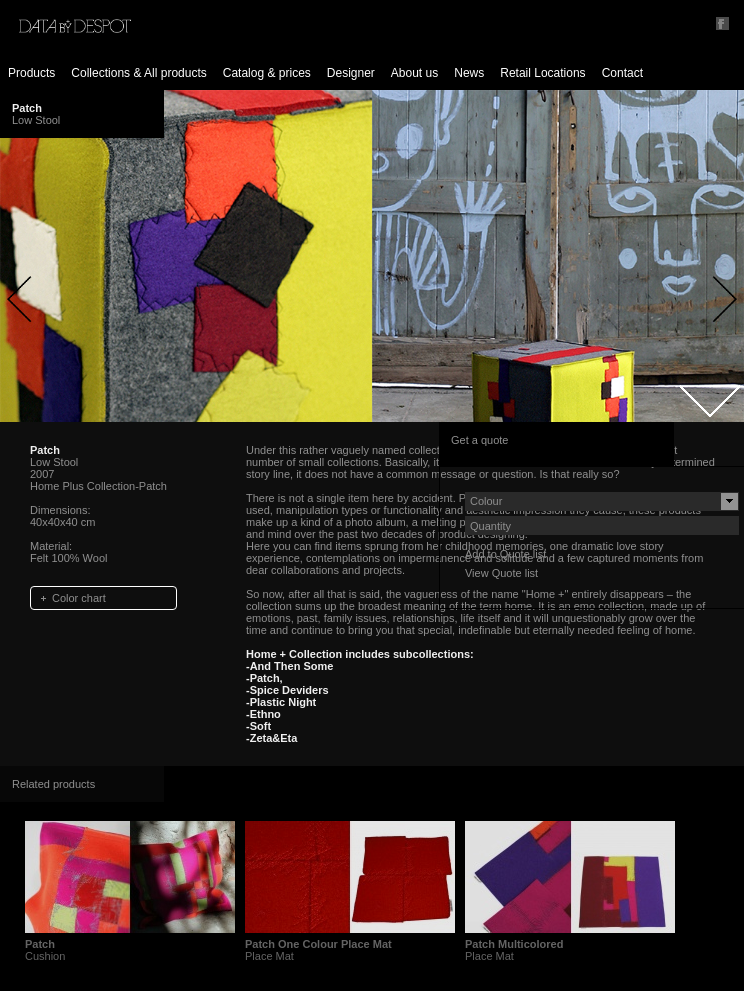 The image size is (744, 991). I want to click on Data by Despot, so click(75, 26).